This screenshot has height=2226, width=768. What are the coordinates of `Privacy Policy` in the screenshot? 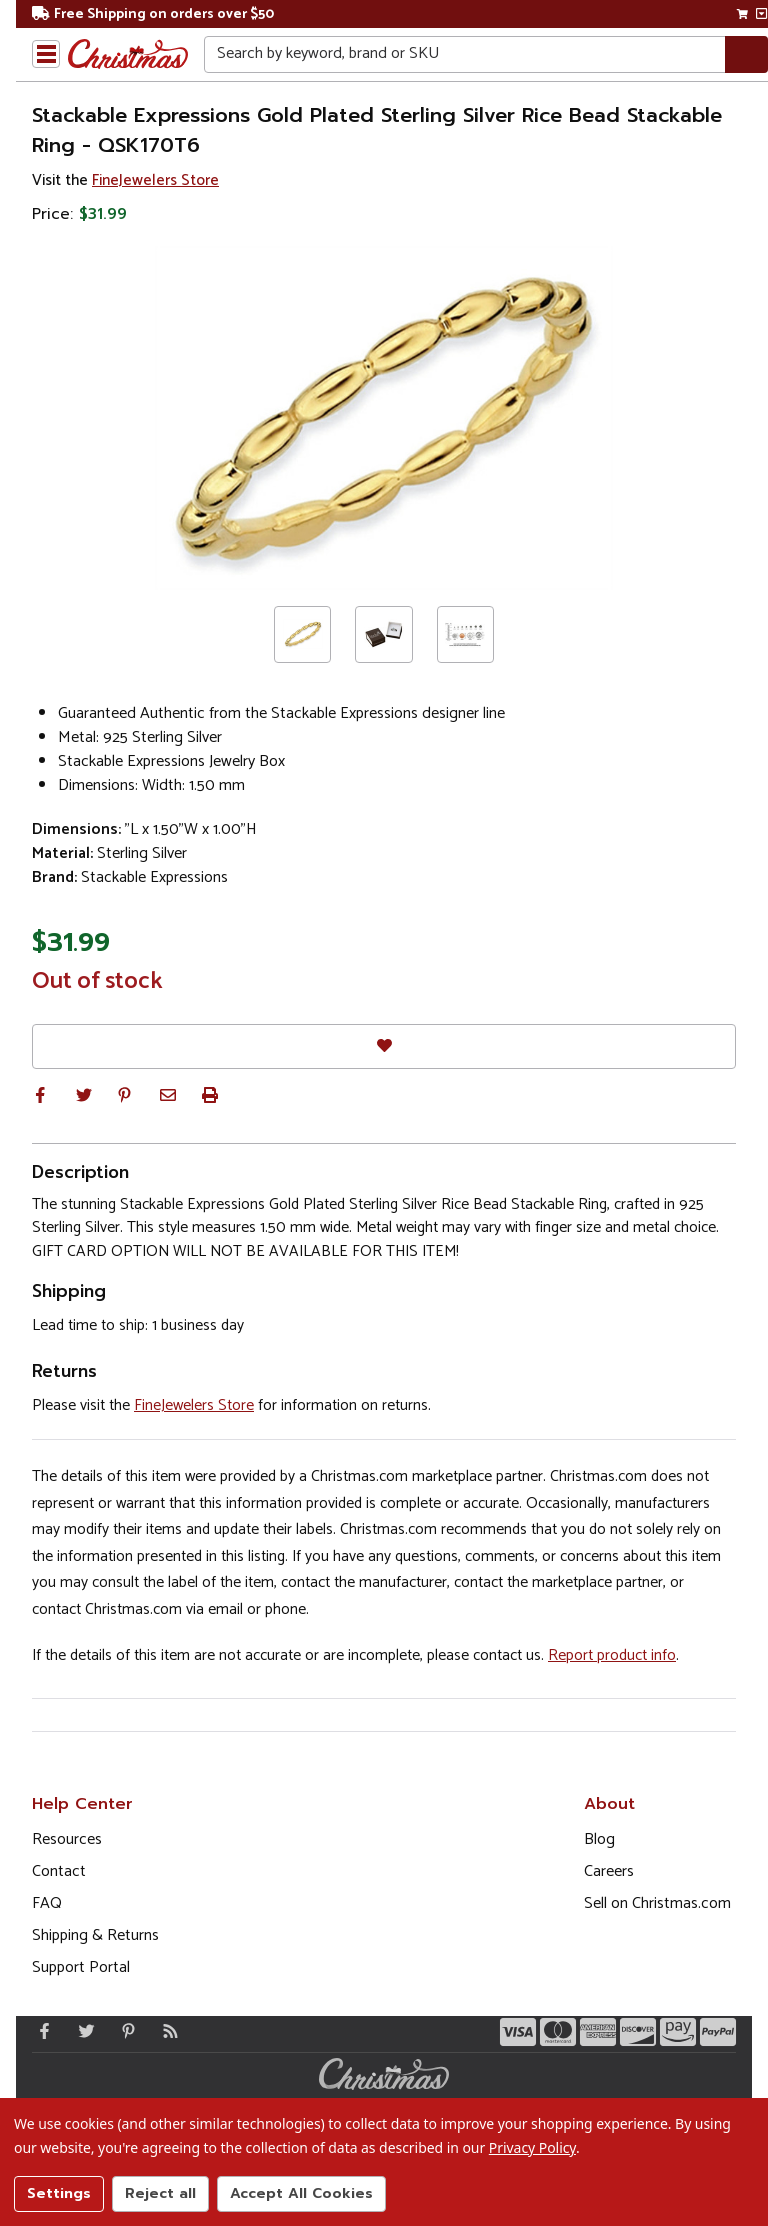 It's located at (532, 2147).